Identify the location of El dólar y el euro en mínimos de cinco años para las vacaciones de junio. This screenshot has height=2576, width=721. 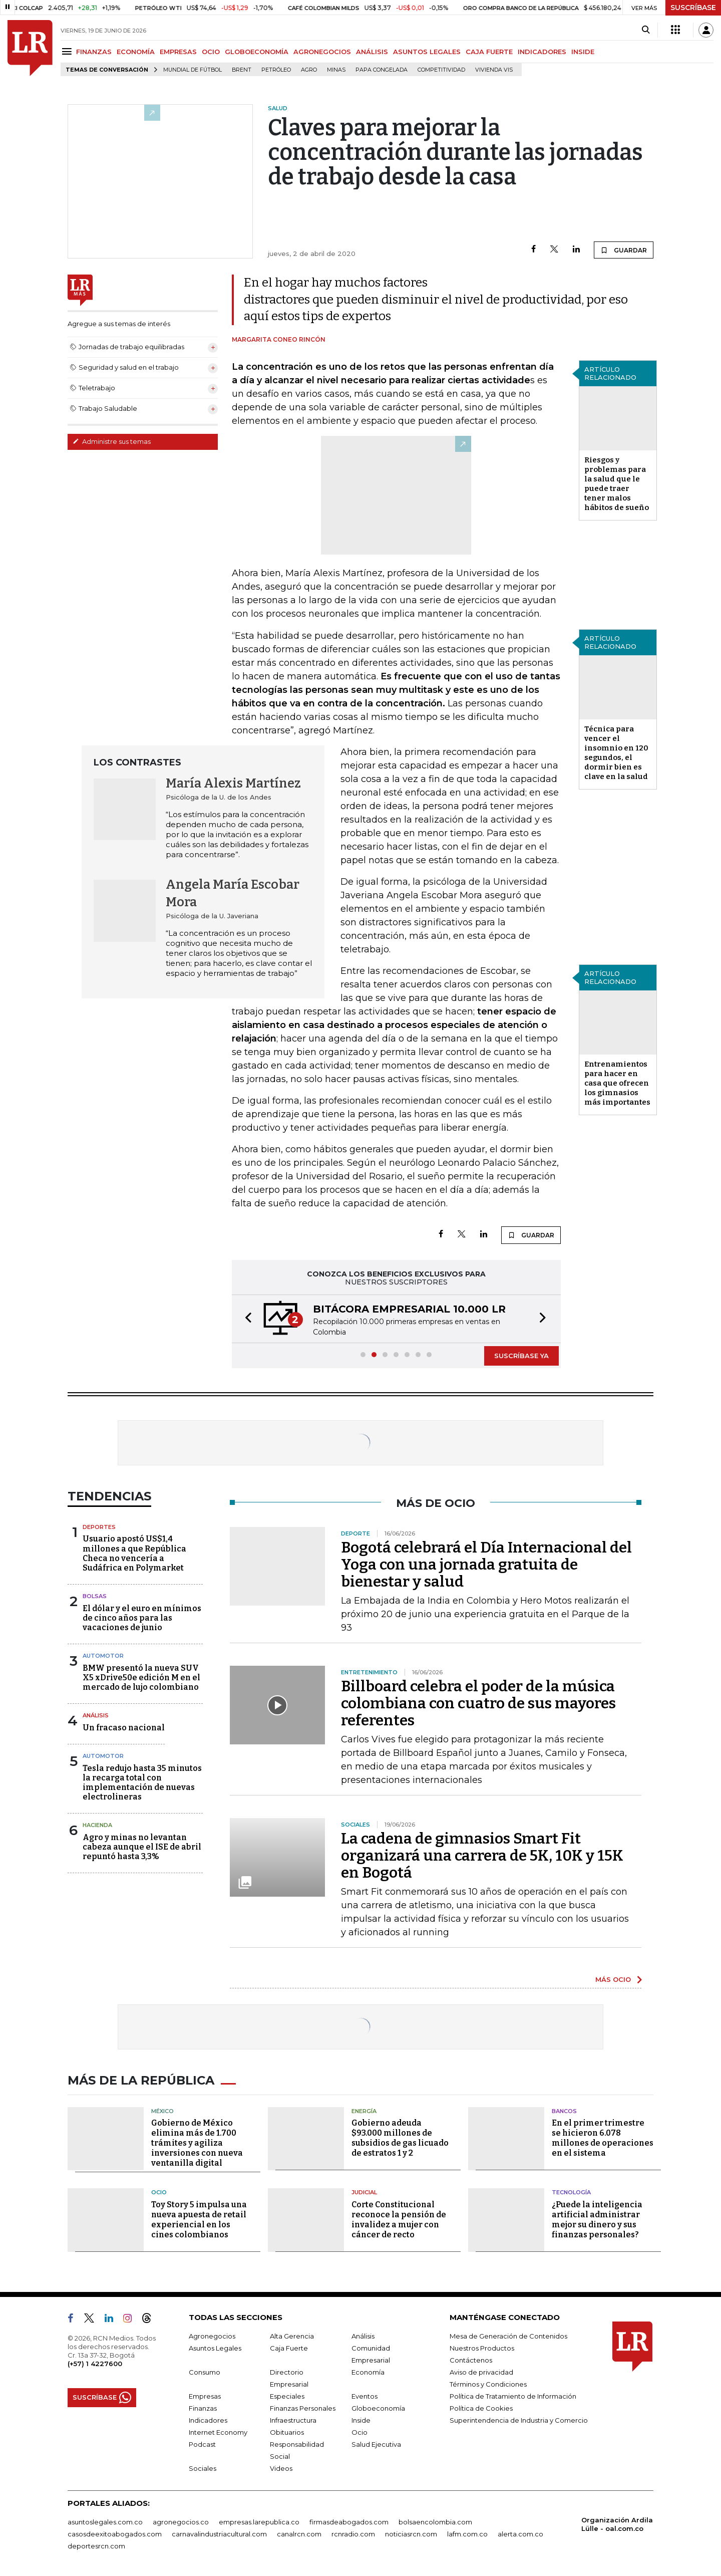
(142, 1618).